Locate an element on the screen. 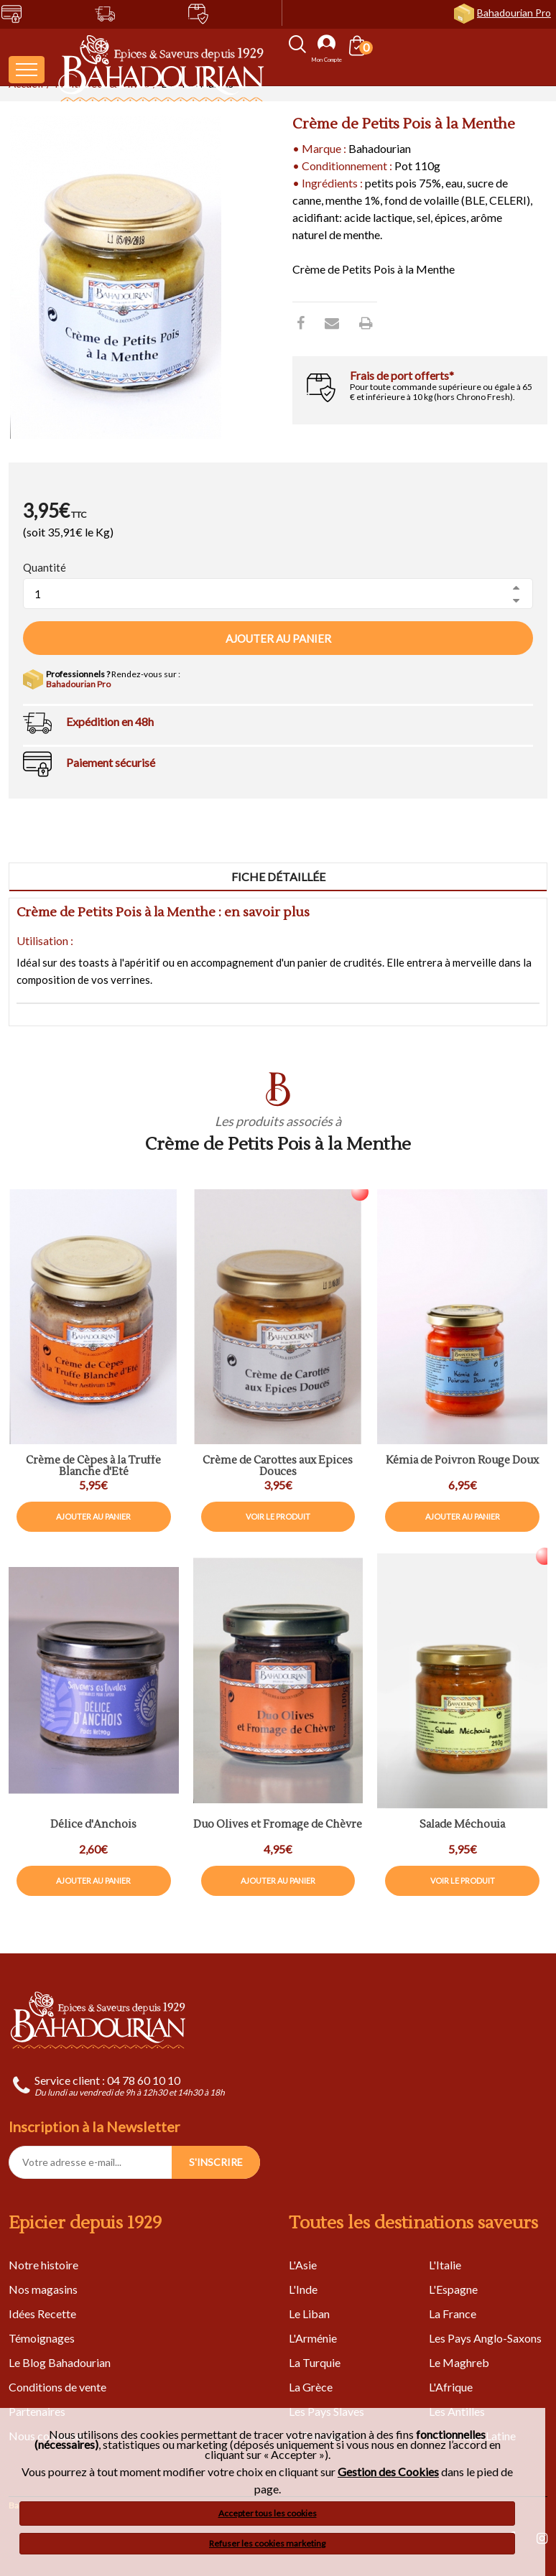  Refuser les cookies marketing is located at coordinates (267, 2543).